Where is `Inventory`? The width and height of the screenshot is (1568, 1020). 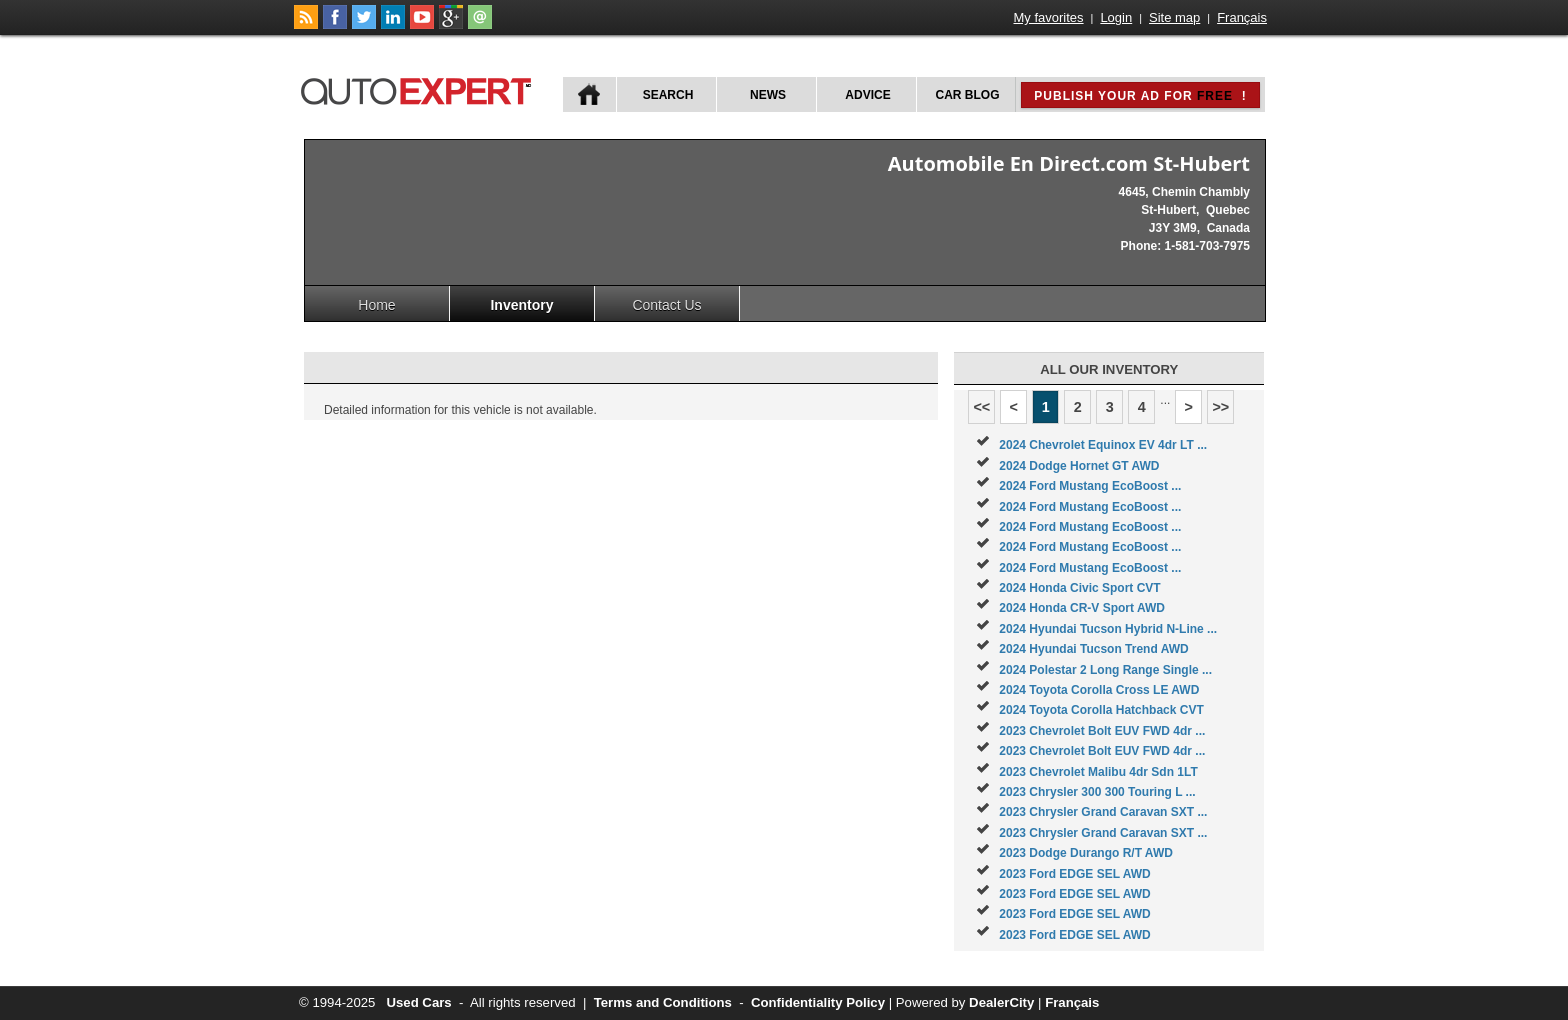 Inventory is located at coordinates (521, 305).